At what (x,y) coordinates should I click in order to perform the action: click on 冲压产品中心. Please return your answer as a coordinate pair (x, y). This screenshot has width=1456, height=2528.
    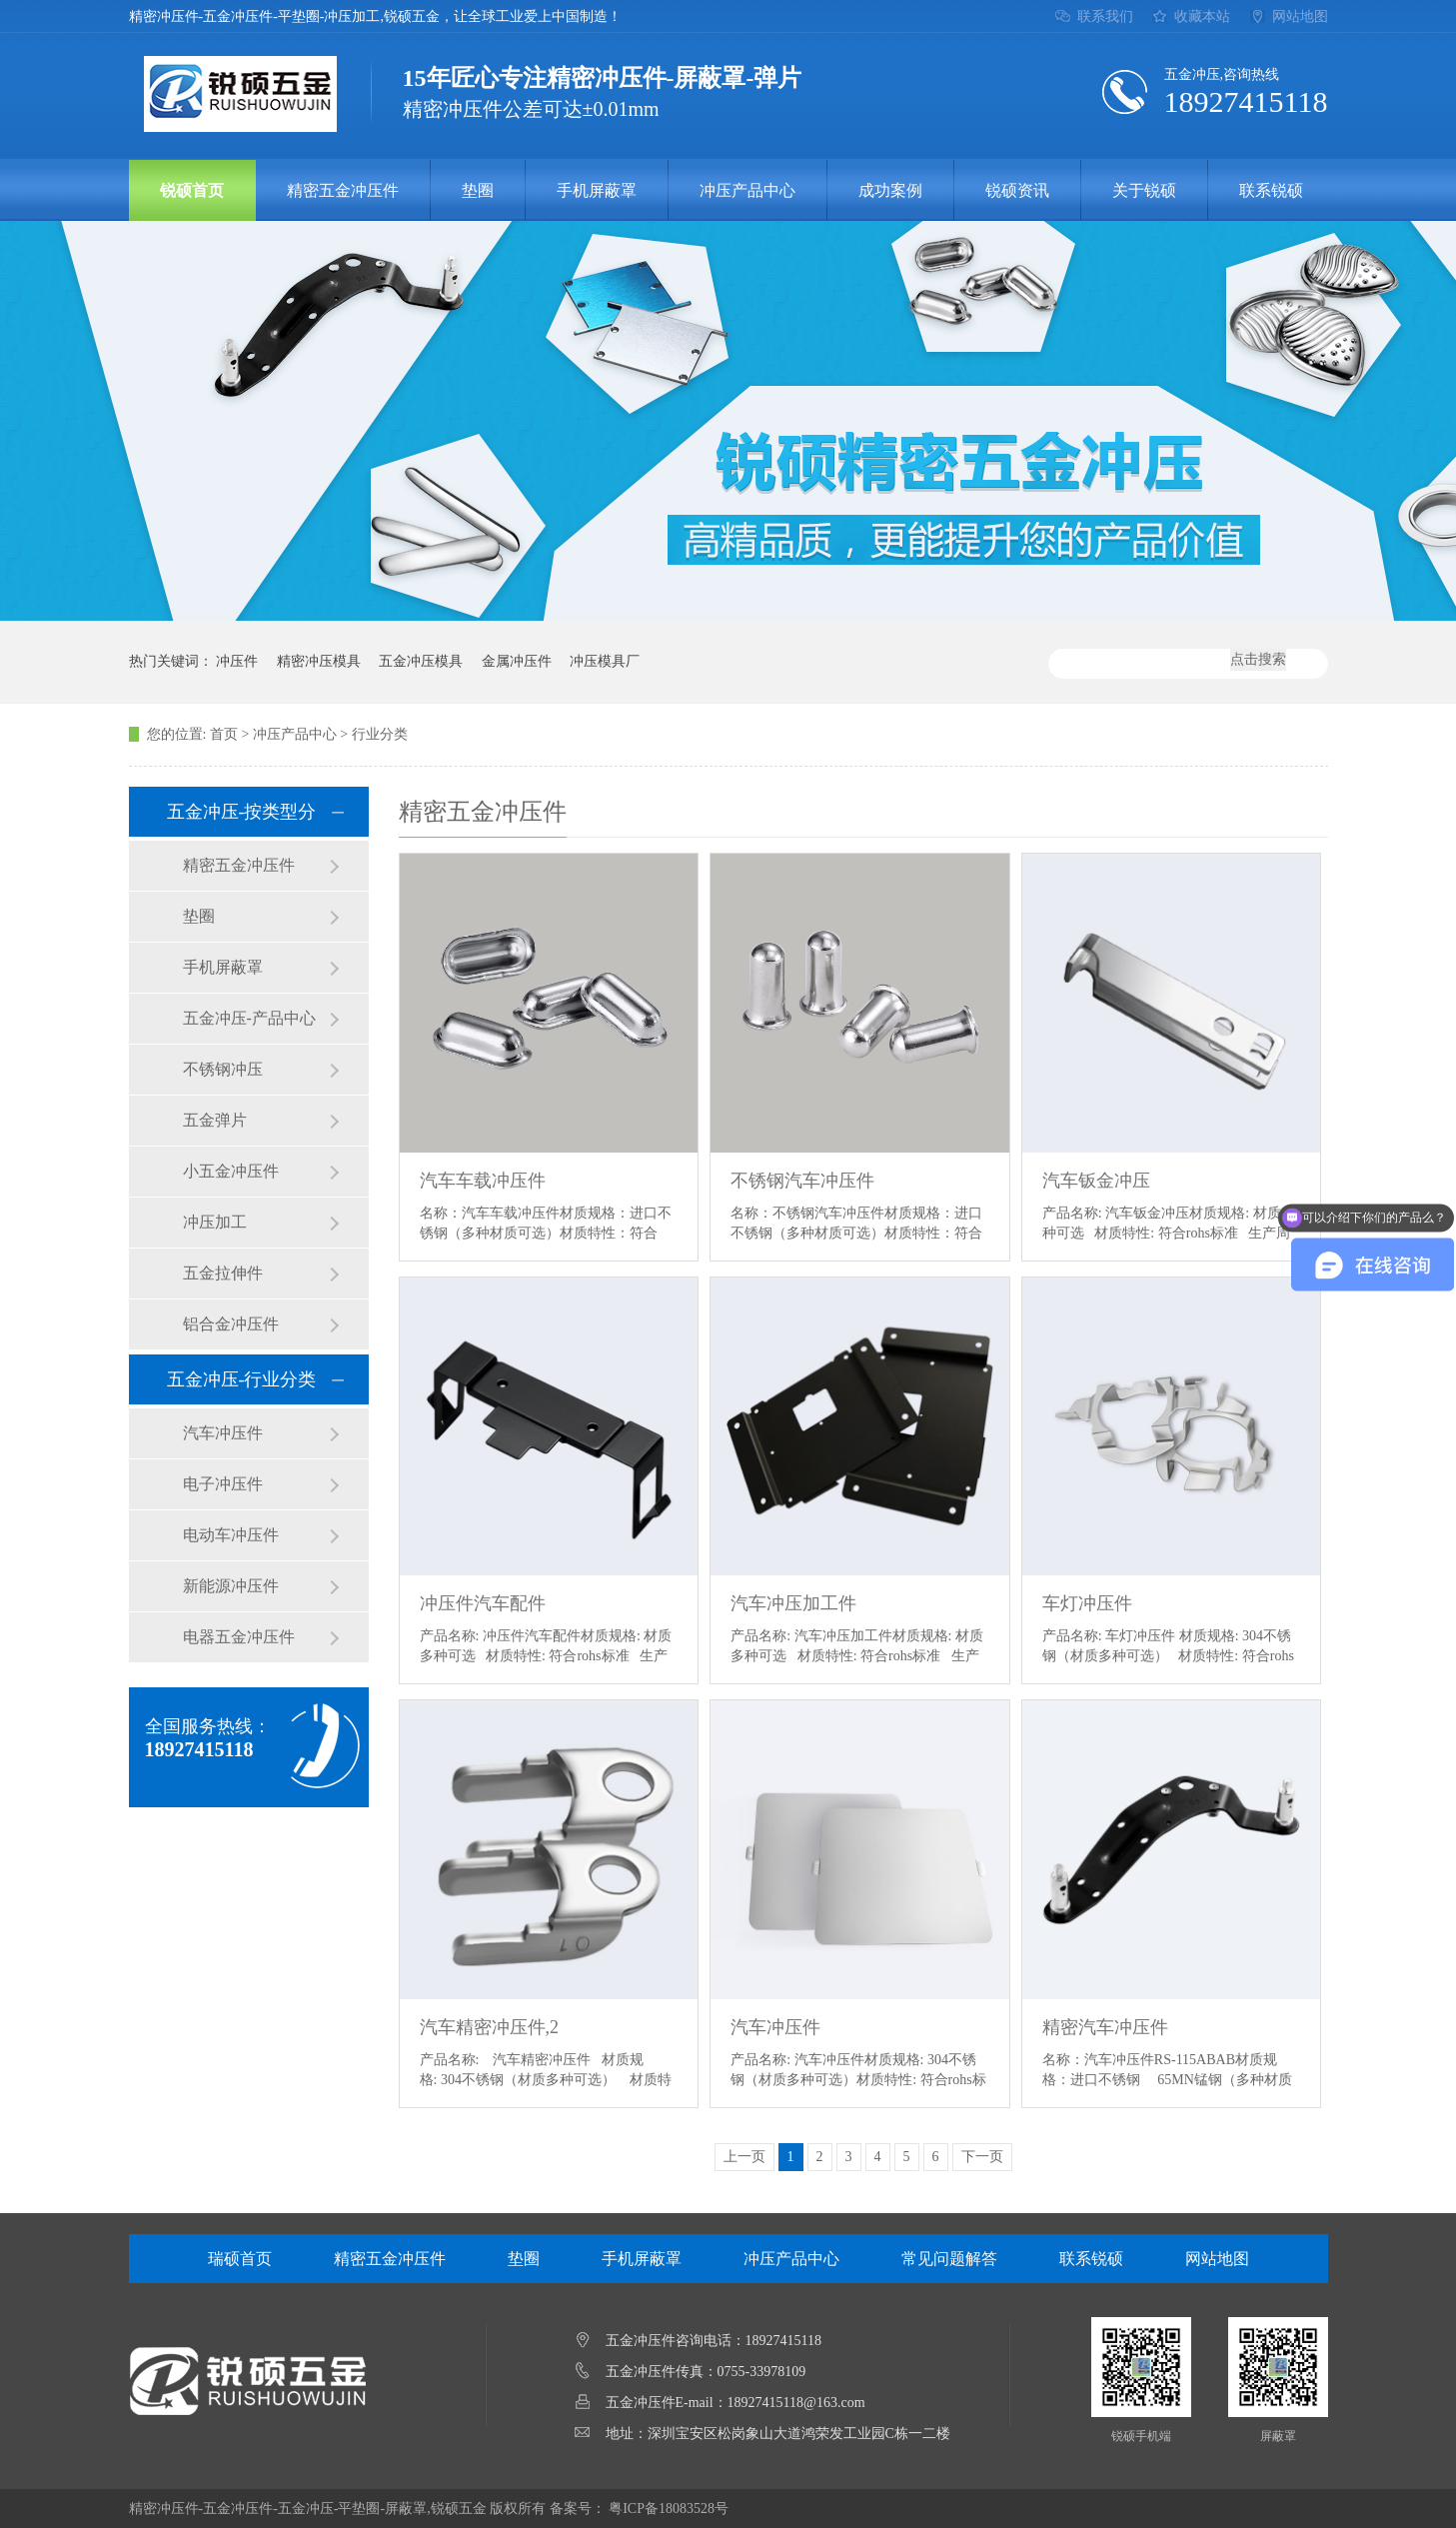
    Looking at the image, I should click on (747, 190).